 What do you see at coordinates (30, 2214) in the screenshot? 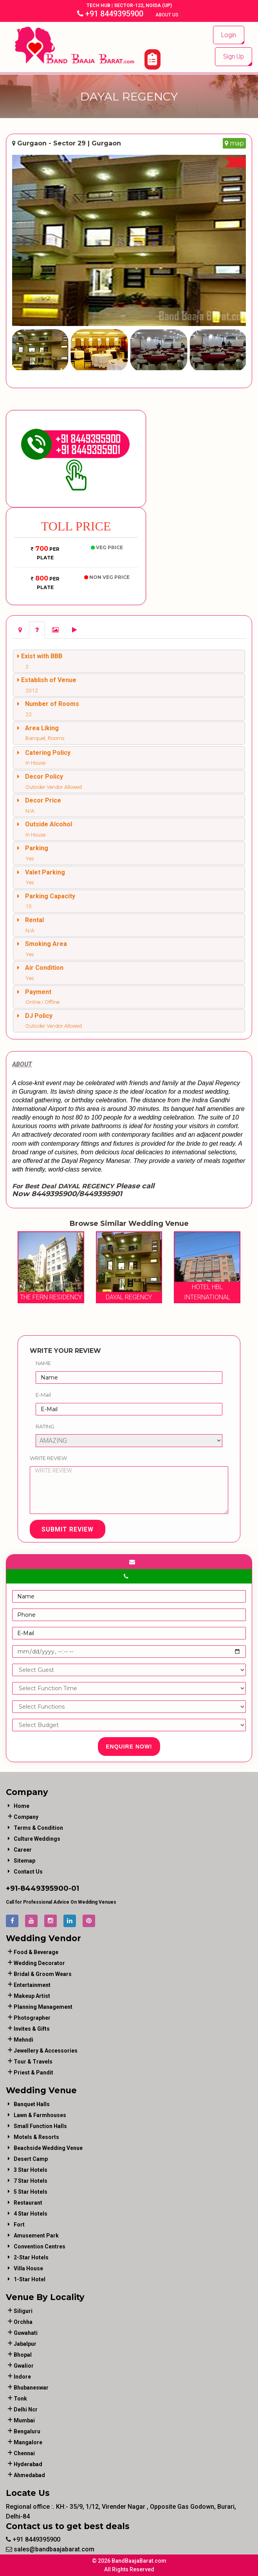
I see `4 Star Hotels` at bounding box center [30, 2214].